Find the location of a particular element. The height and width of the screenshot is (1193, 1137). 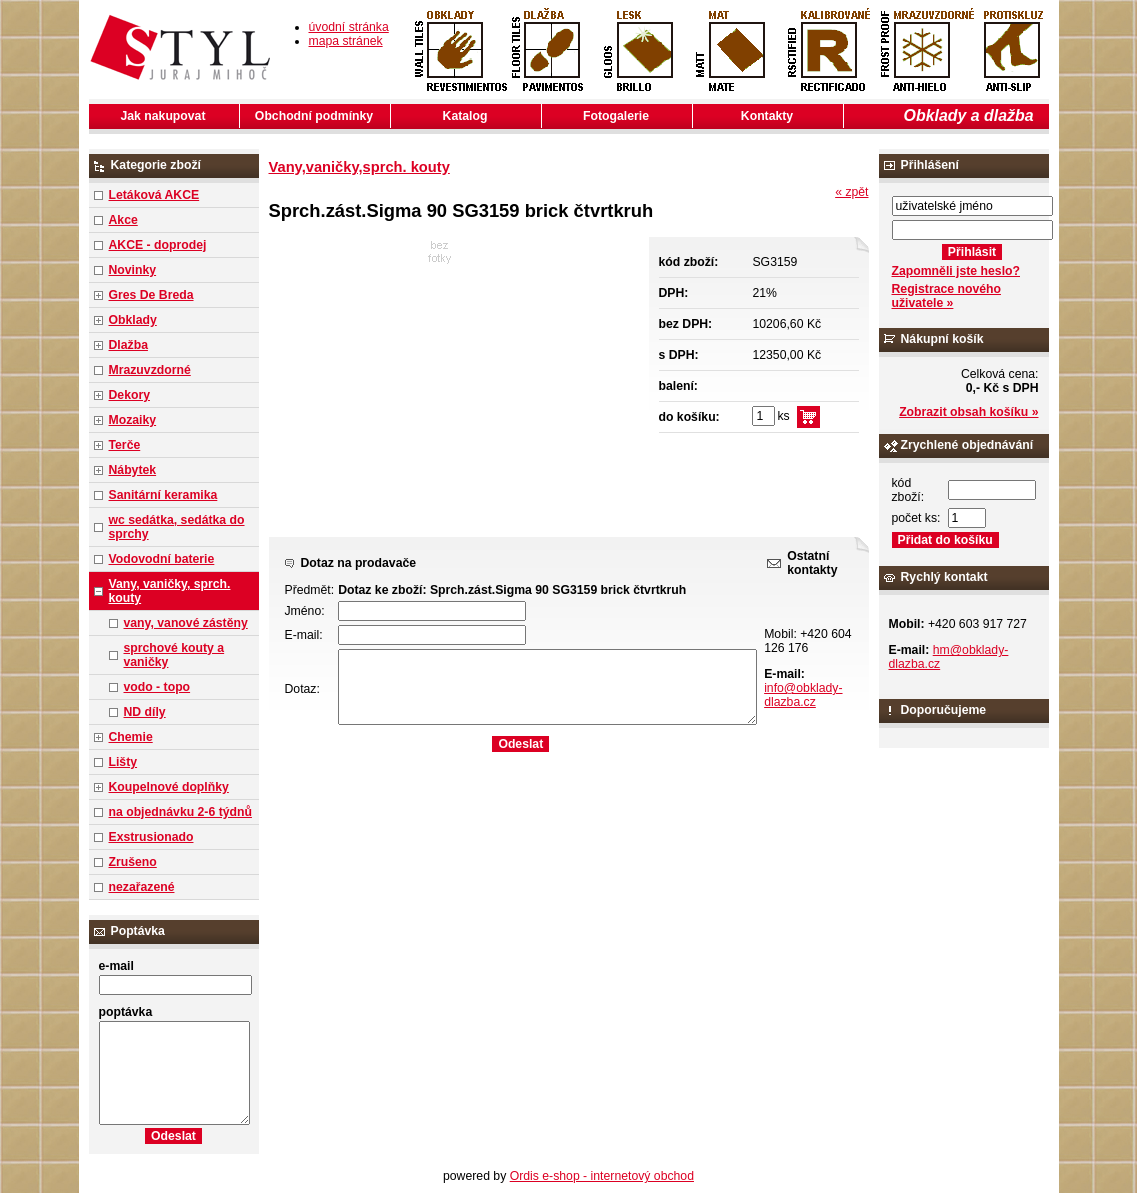

sprchové kouty a vaničky is located at coordinates (174, 655).